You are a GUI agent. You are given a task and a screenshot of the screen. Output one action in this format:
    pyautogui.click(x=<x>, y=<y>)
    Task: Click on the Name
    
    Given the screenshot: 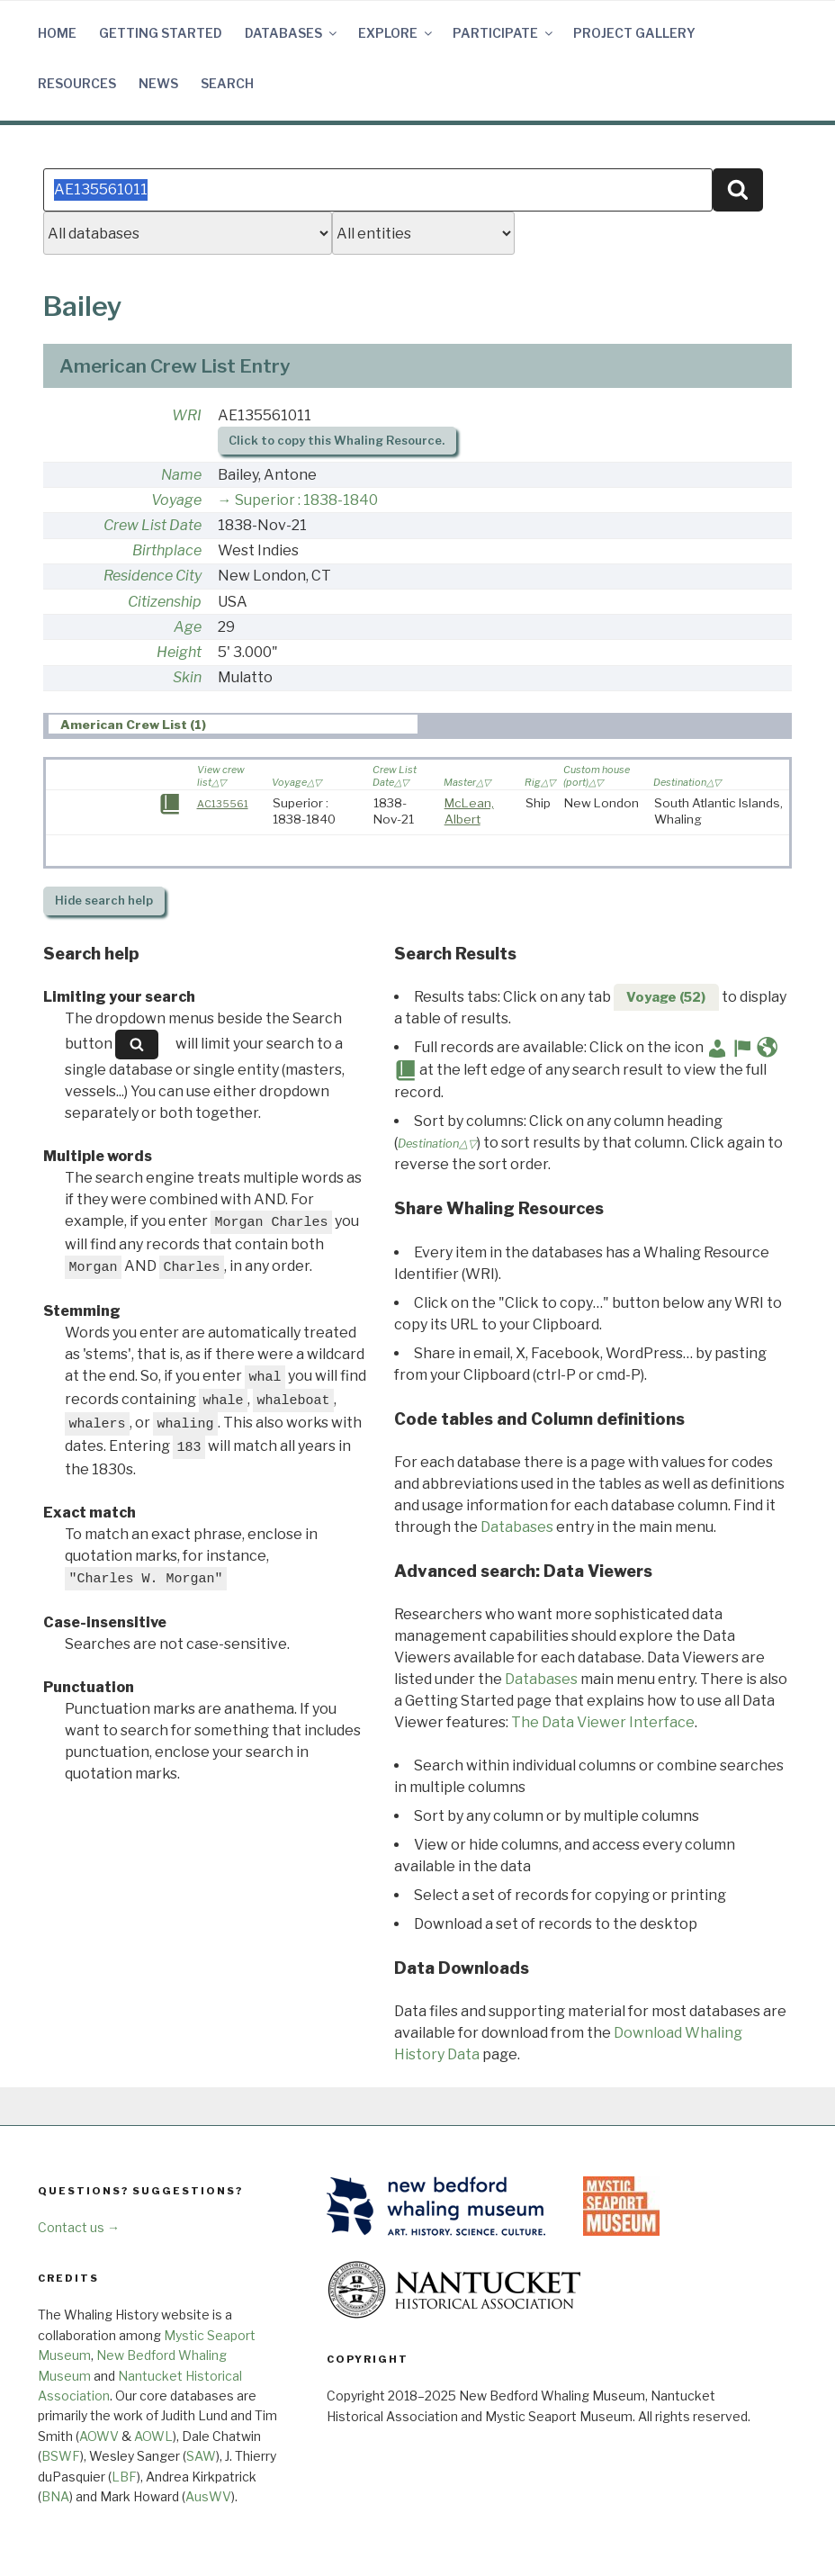 What is the action you would take?
    pyautogui.click(x=181, y=474)
    